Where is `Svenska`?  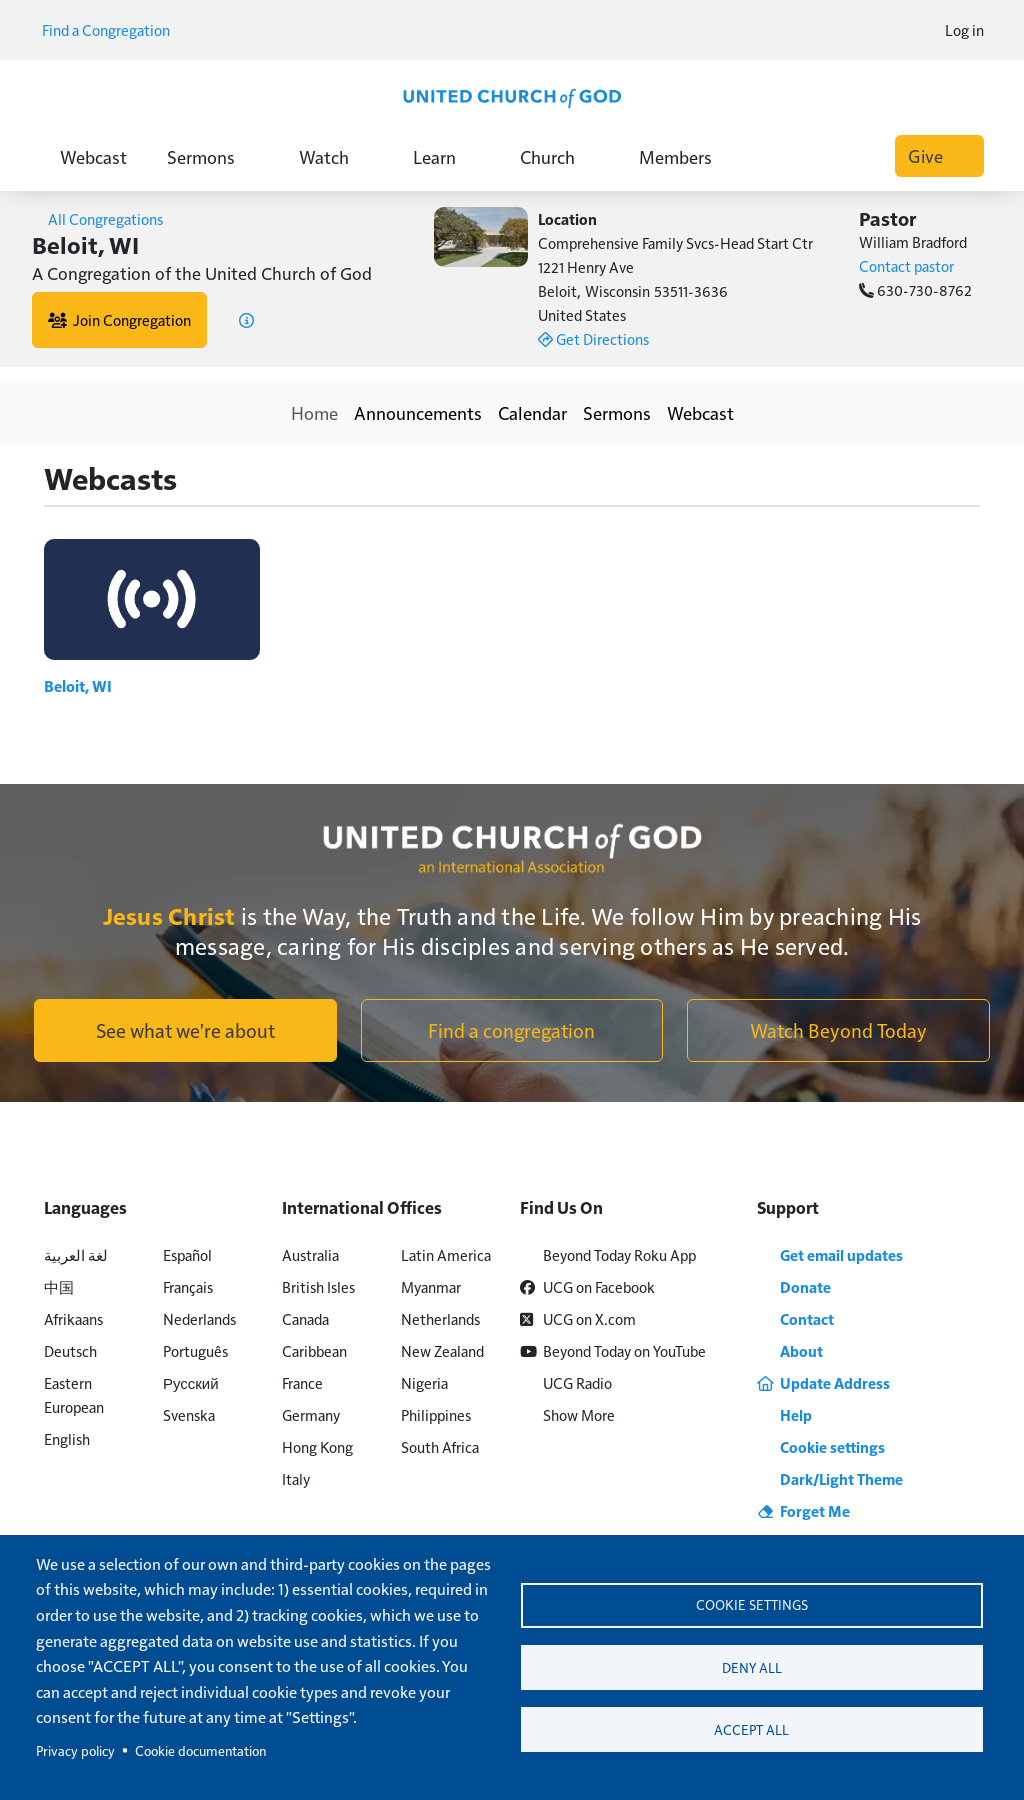 Svenska is located at coordinates (189, 1414).